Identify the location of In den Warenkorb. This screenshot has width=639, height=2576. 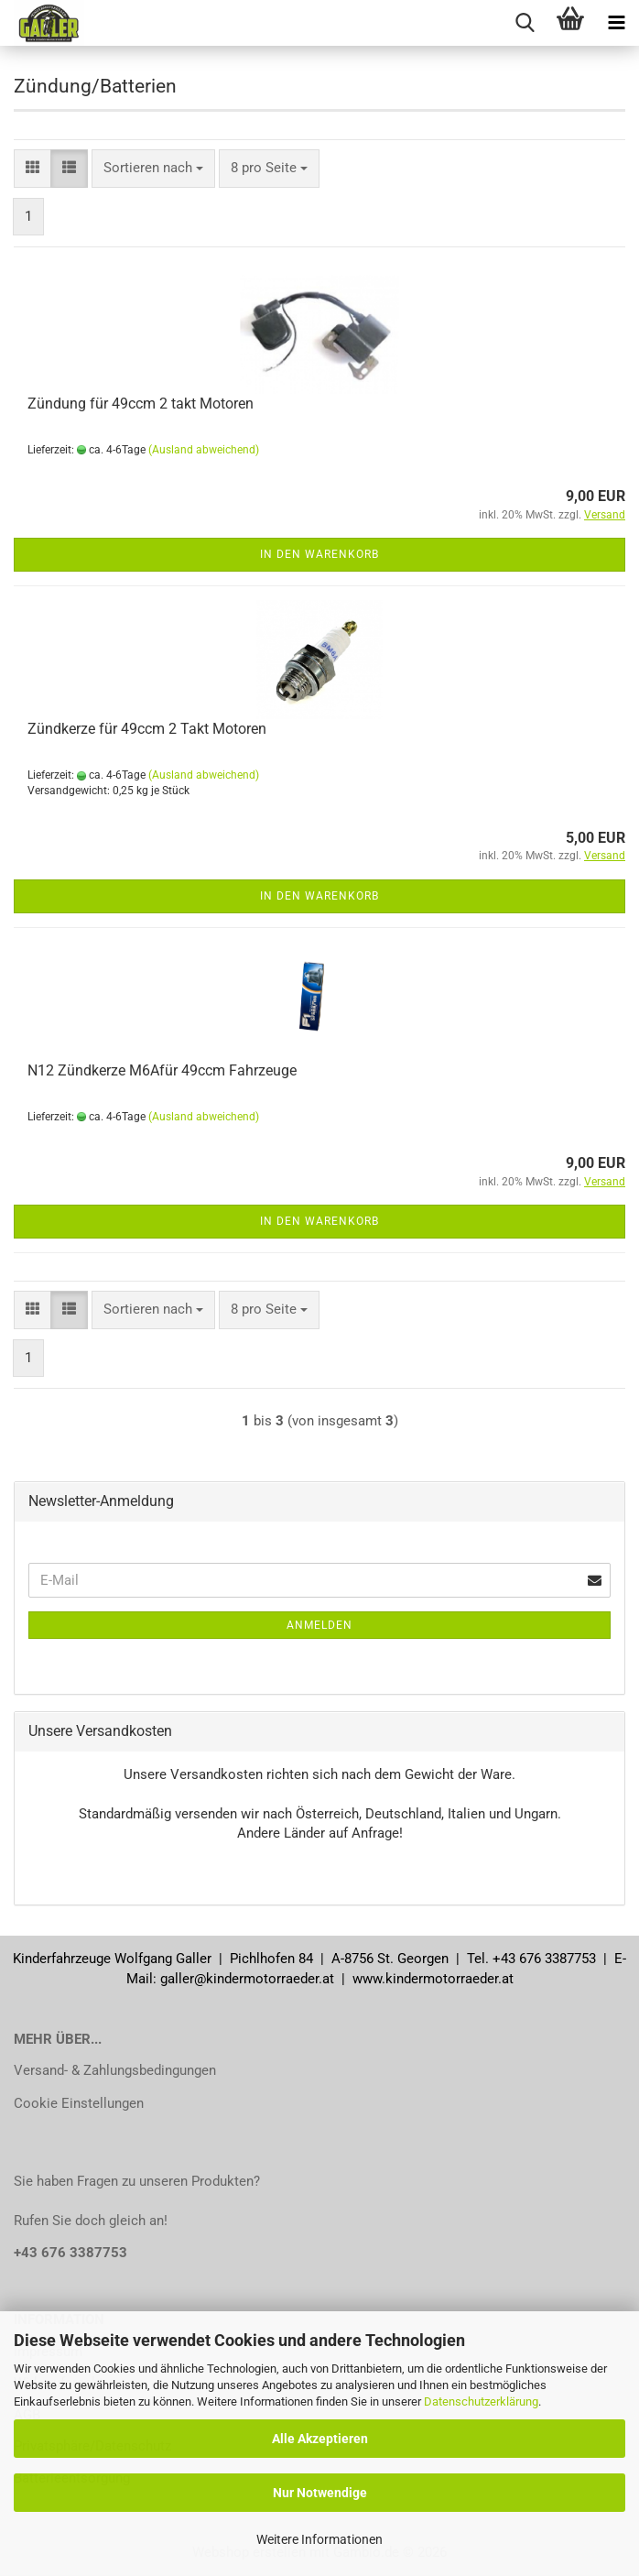
(319, 554).